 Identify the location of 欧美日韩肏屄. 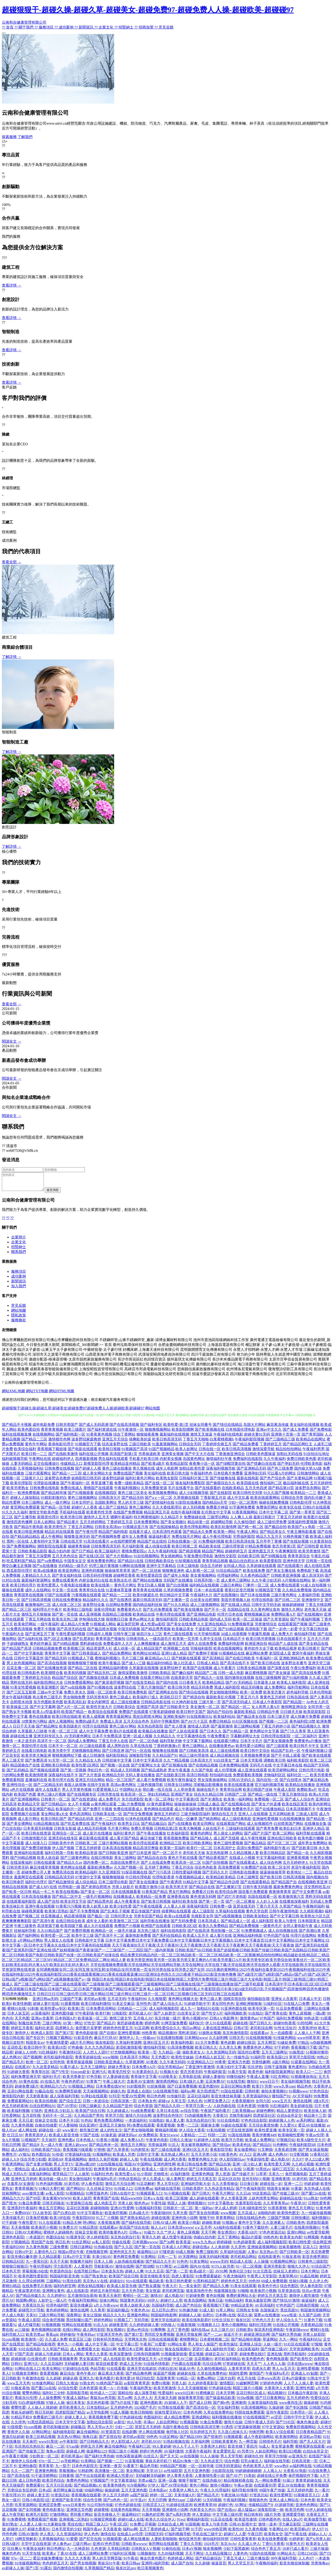
(13, 1885).